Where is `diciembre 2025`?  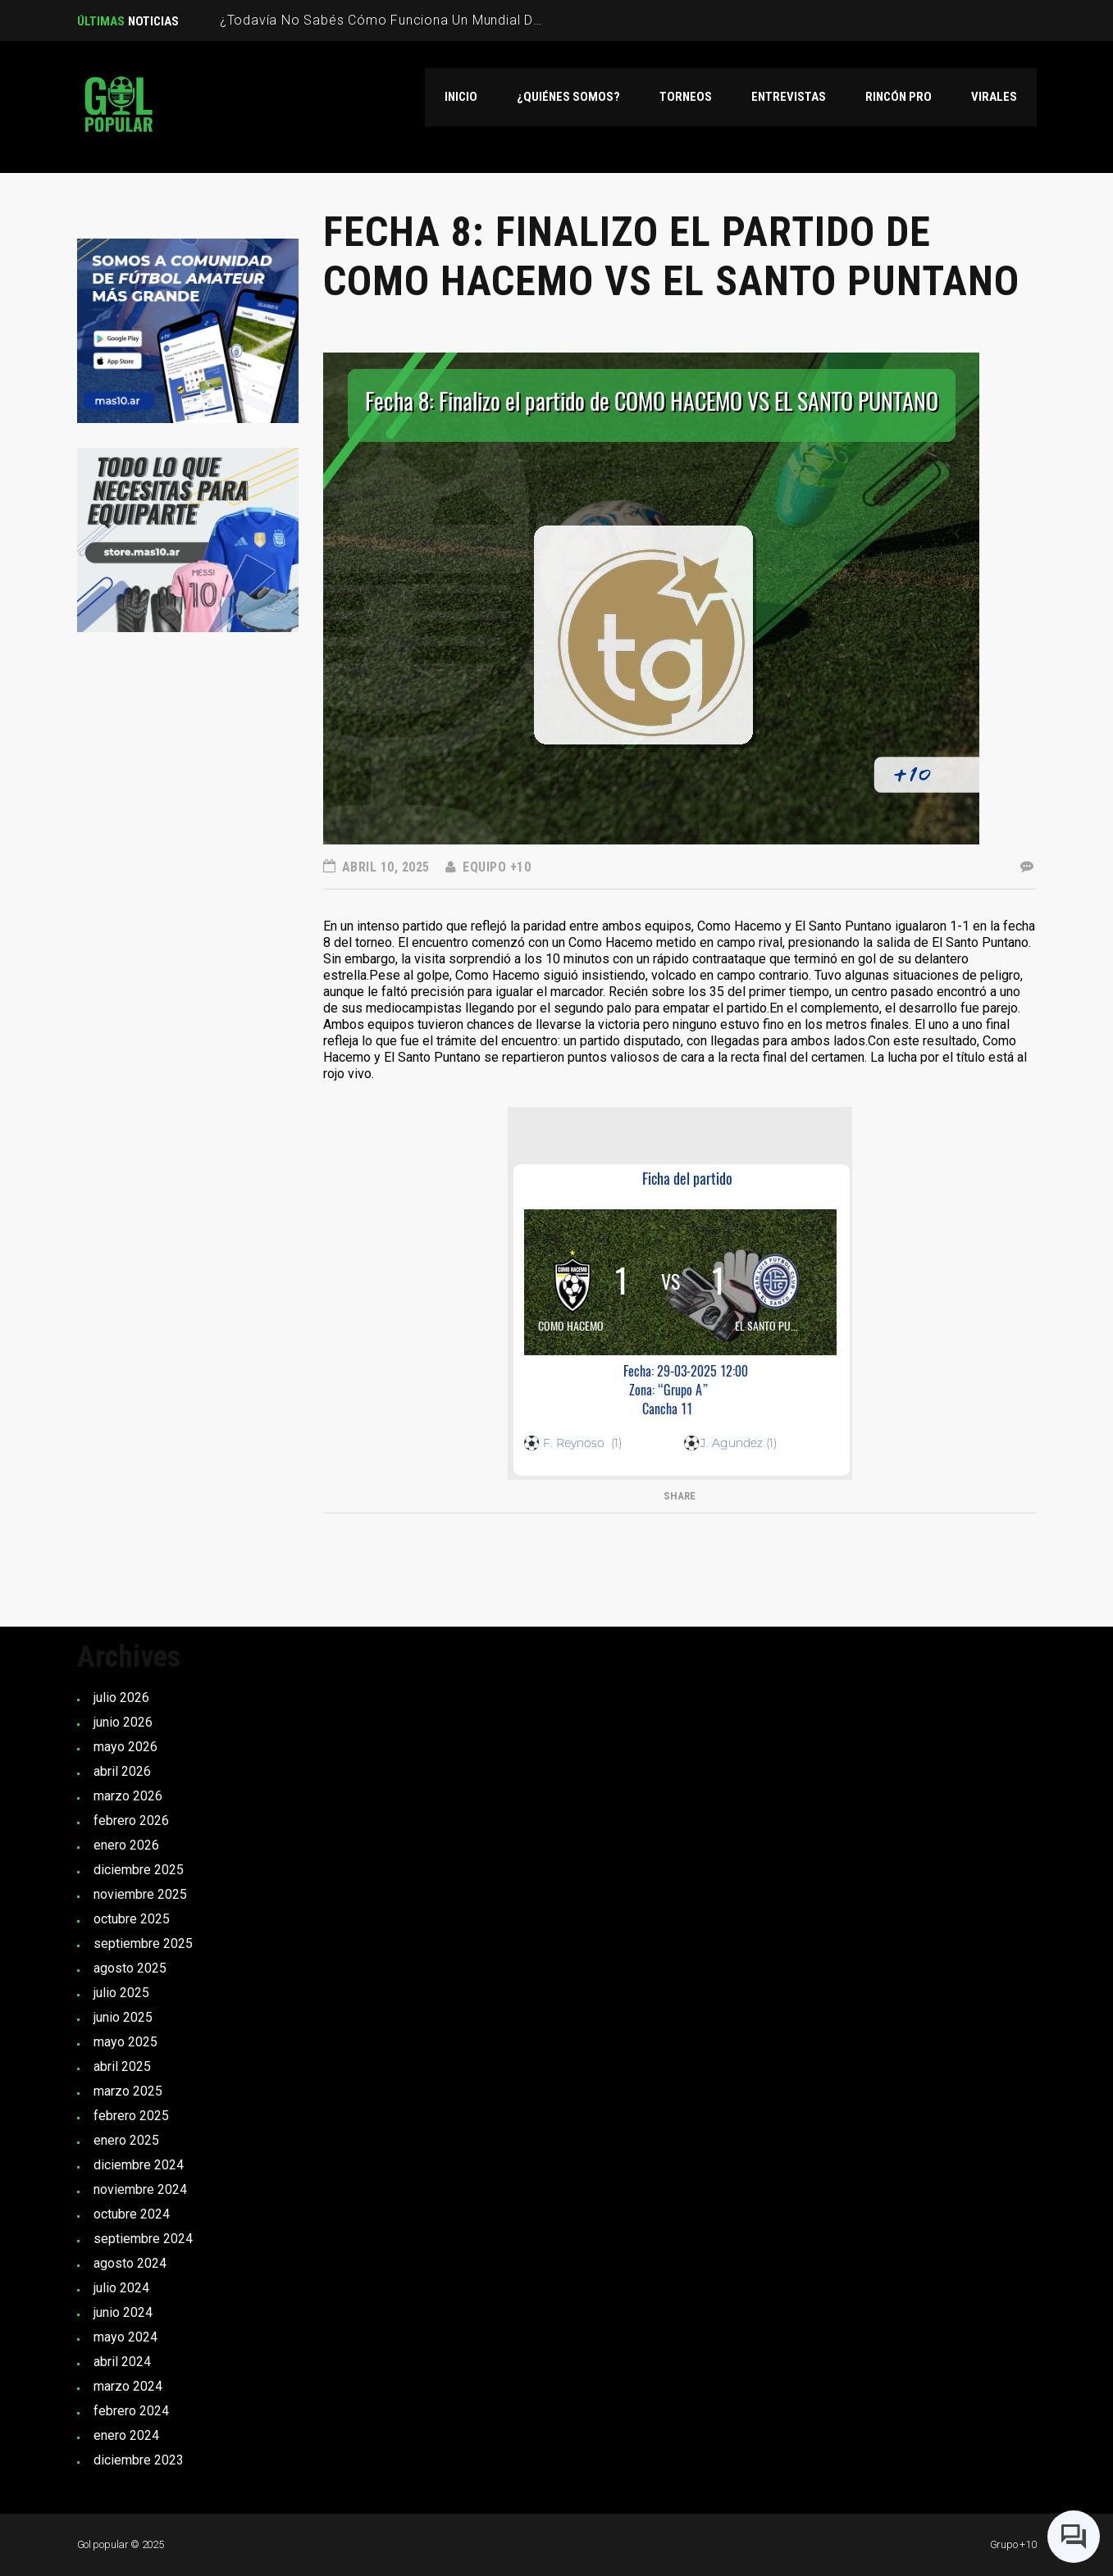
diciembre 2025 is located at coordinates (139, 1869).